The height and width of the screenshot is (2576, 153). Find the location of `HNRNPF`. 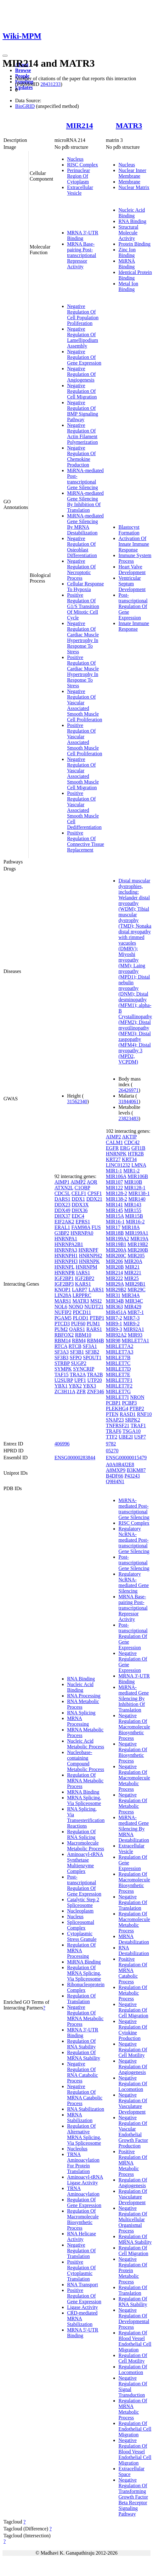

HNRNPF is located at coordinates (88, 1250).